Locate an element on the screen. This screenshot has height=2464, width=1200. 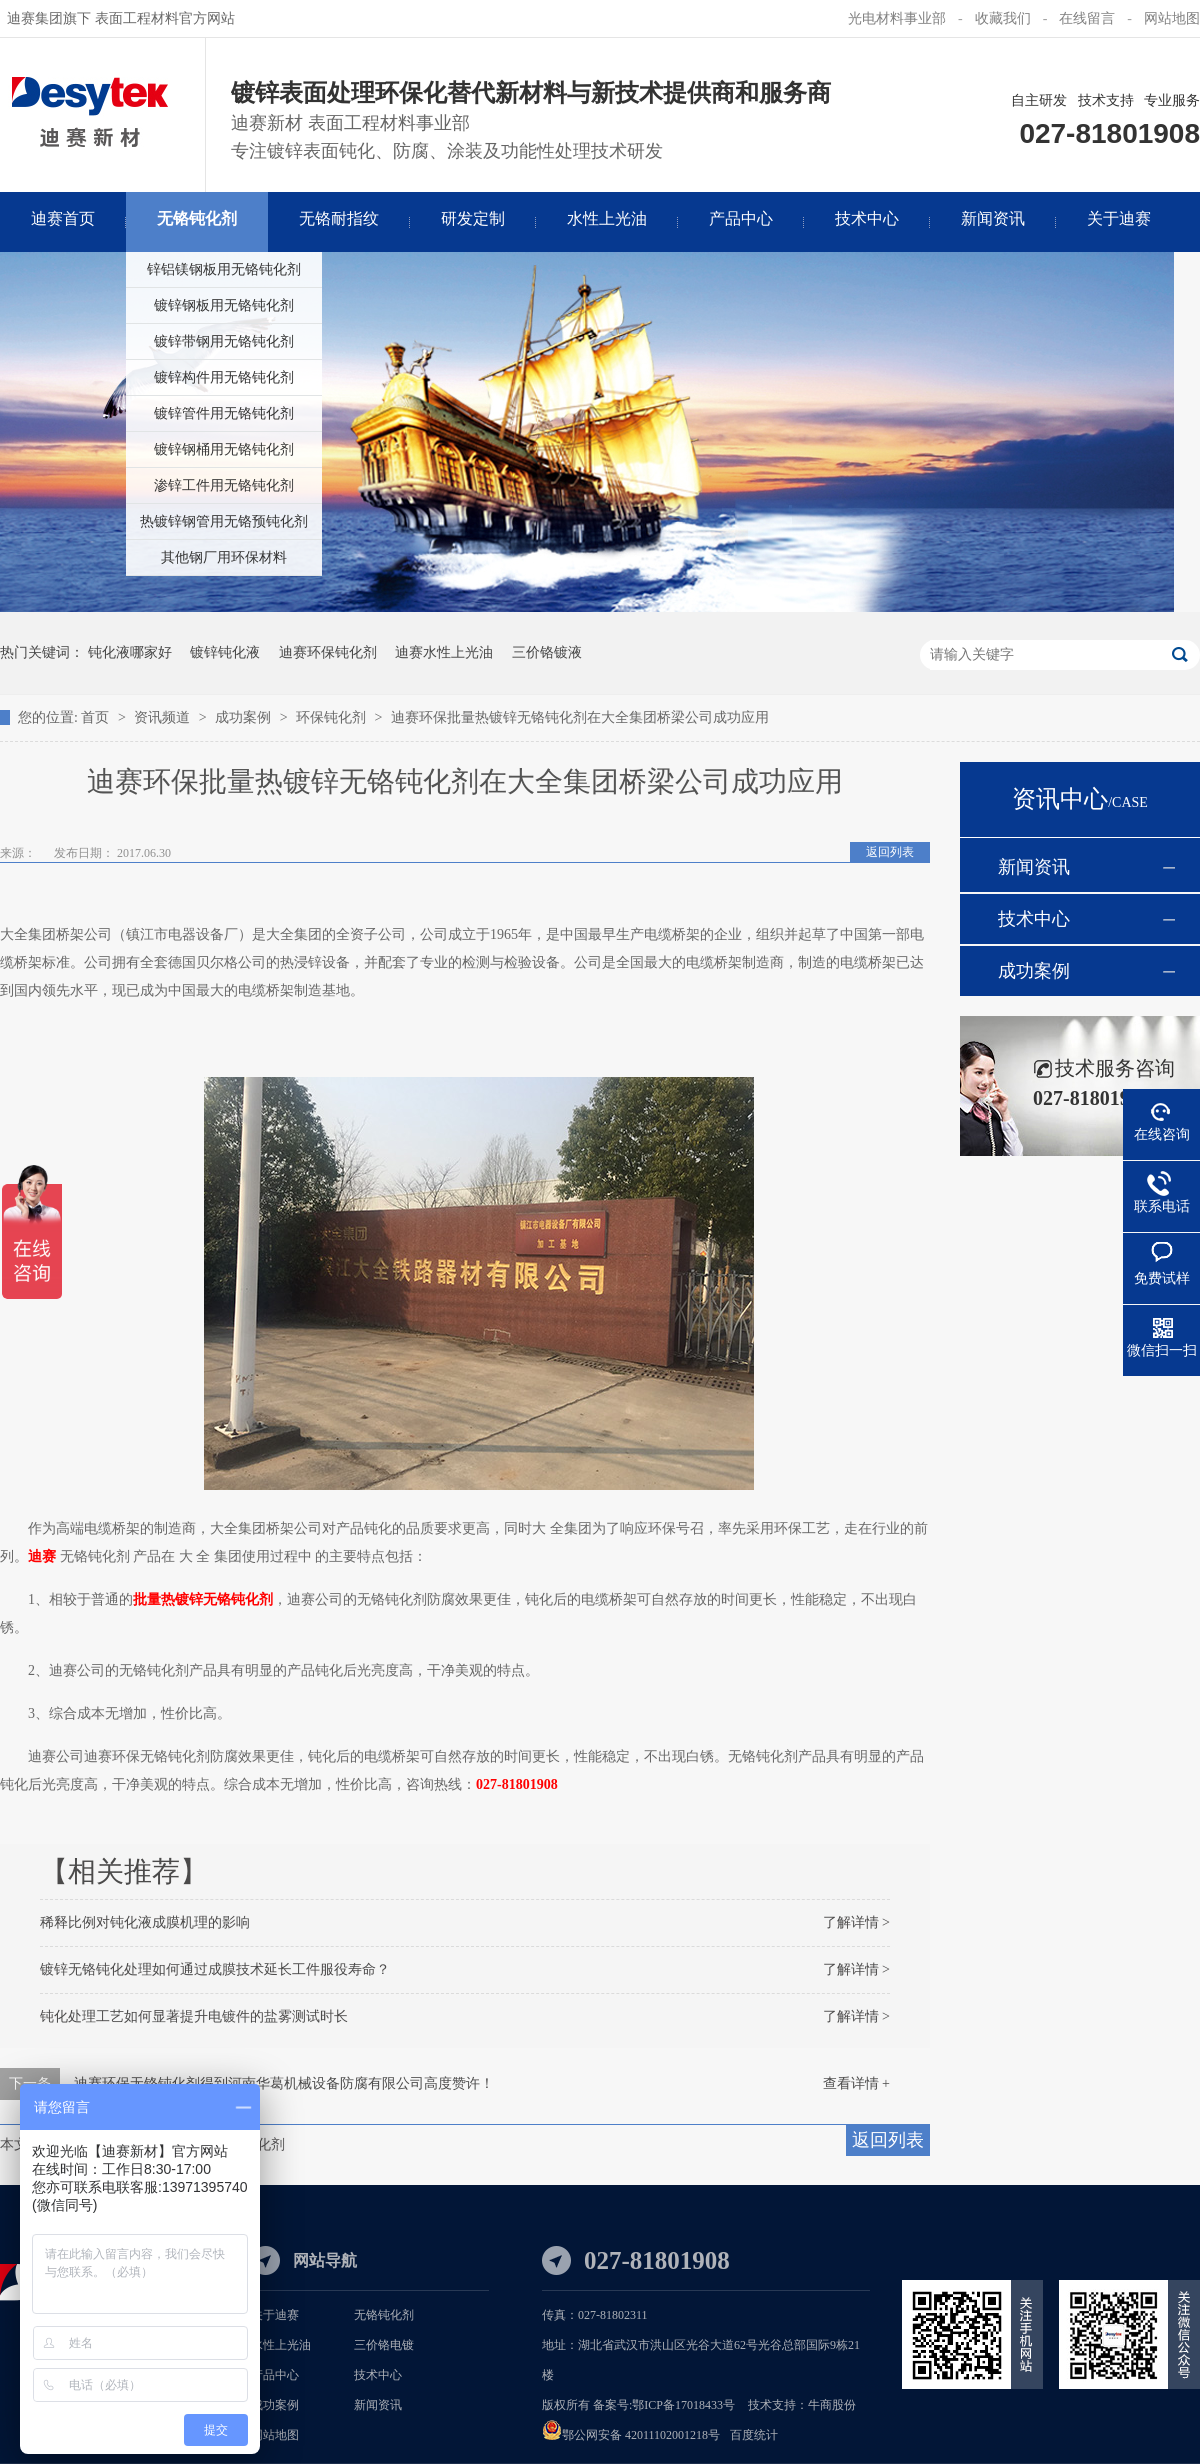
无铬钝化剂 is located at coordinates (384, 2315).